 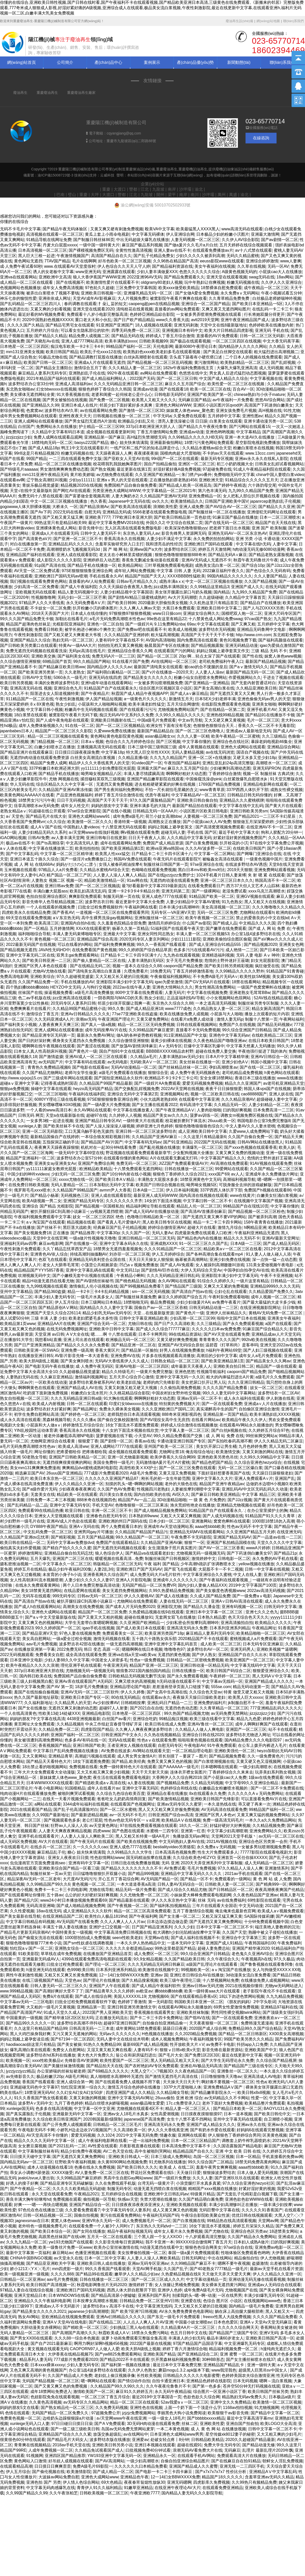 I want to click on 久久久久久久Aⅴ无码免费网站, so click(x=255, y=1793).